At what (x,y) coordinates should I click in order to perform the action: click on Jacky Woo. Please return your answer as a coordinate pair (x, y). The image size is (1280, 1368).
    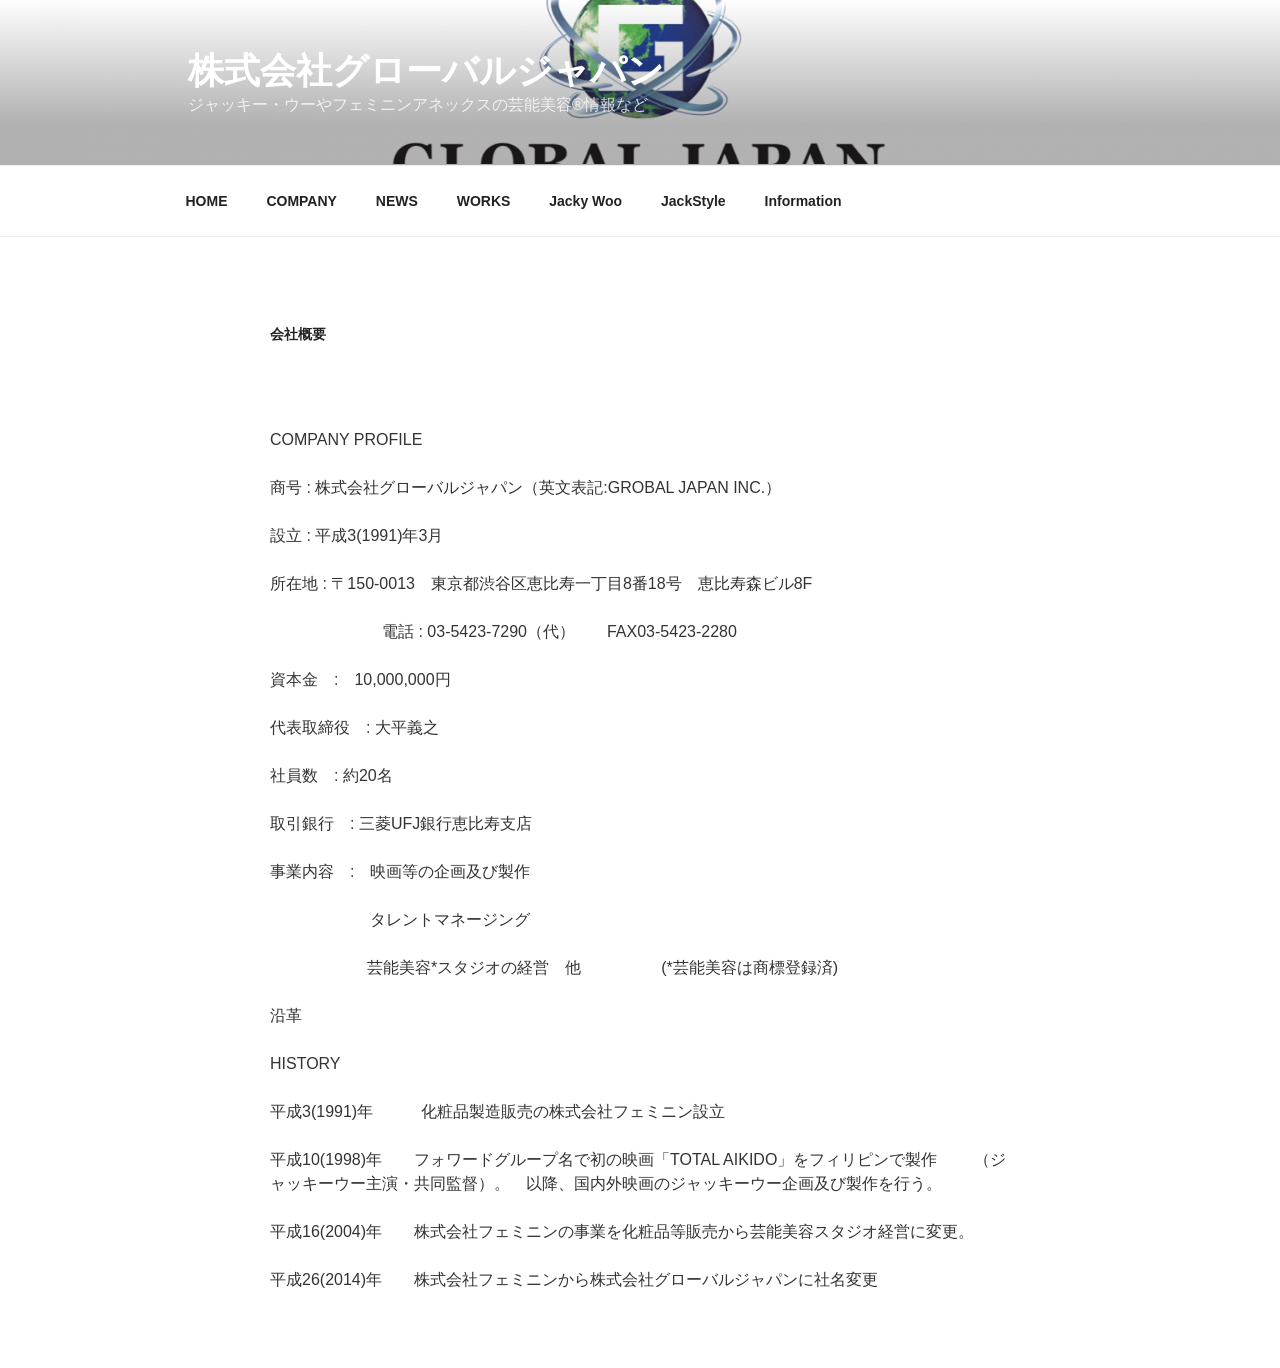
    Looking at the image, I should click on (585, 201).